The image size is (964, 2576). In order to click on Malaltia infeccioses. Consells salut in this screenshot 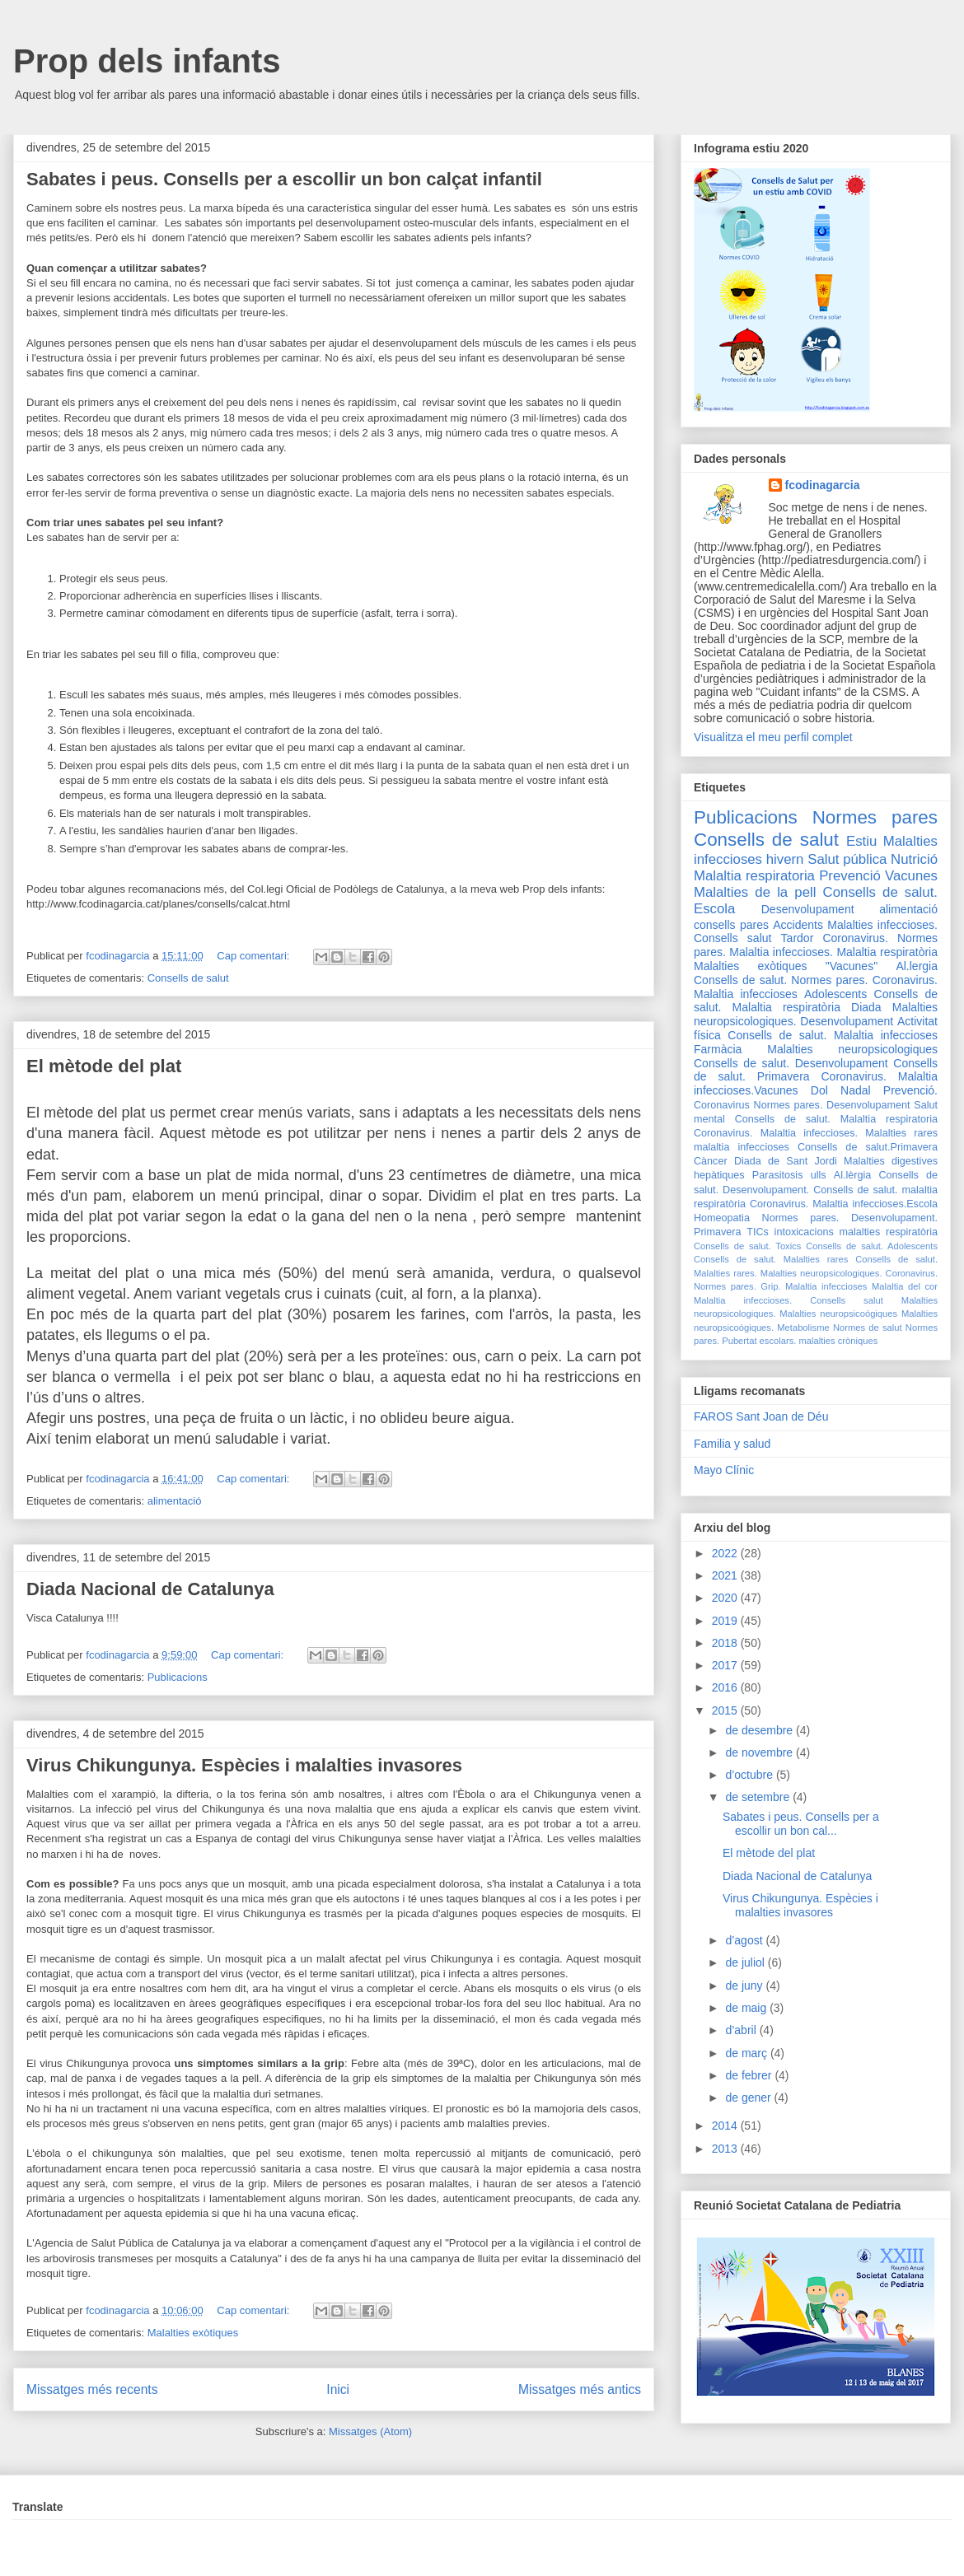, I will do `click(788, 1300)`.